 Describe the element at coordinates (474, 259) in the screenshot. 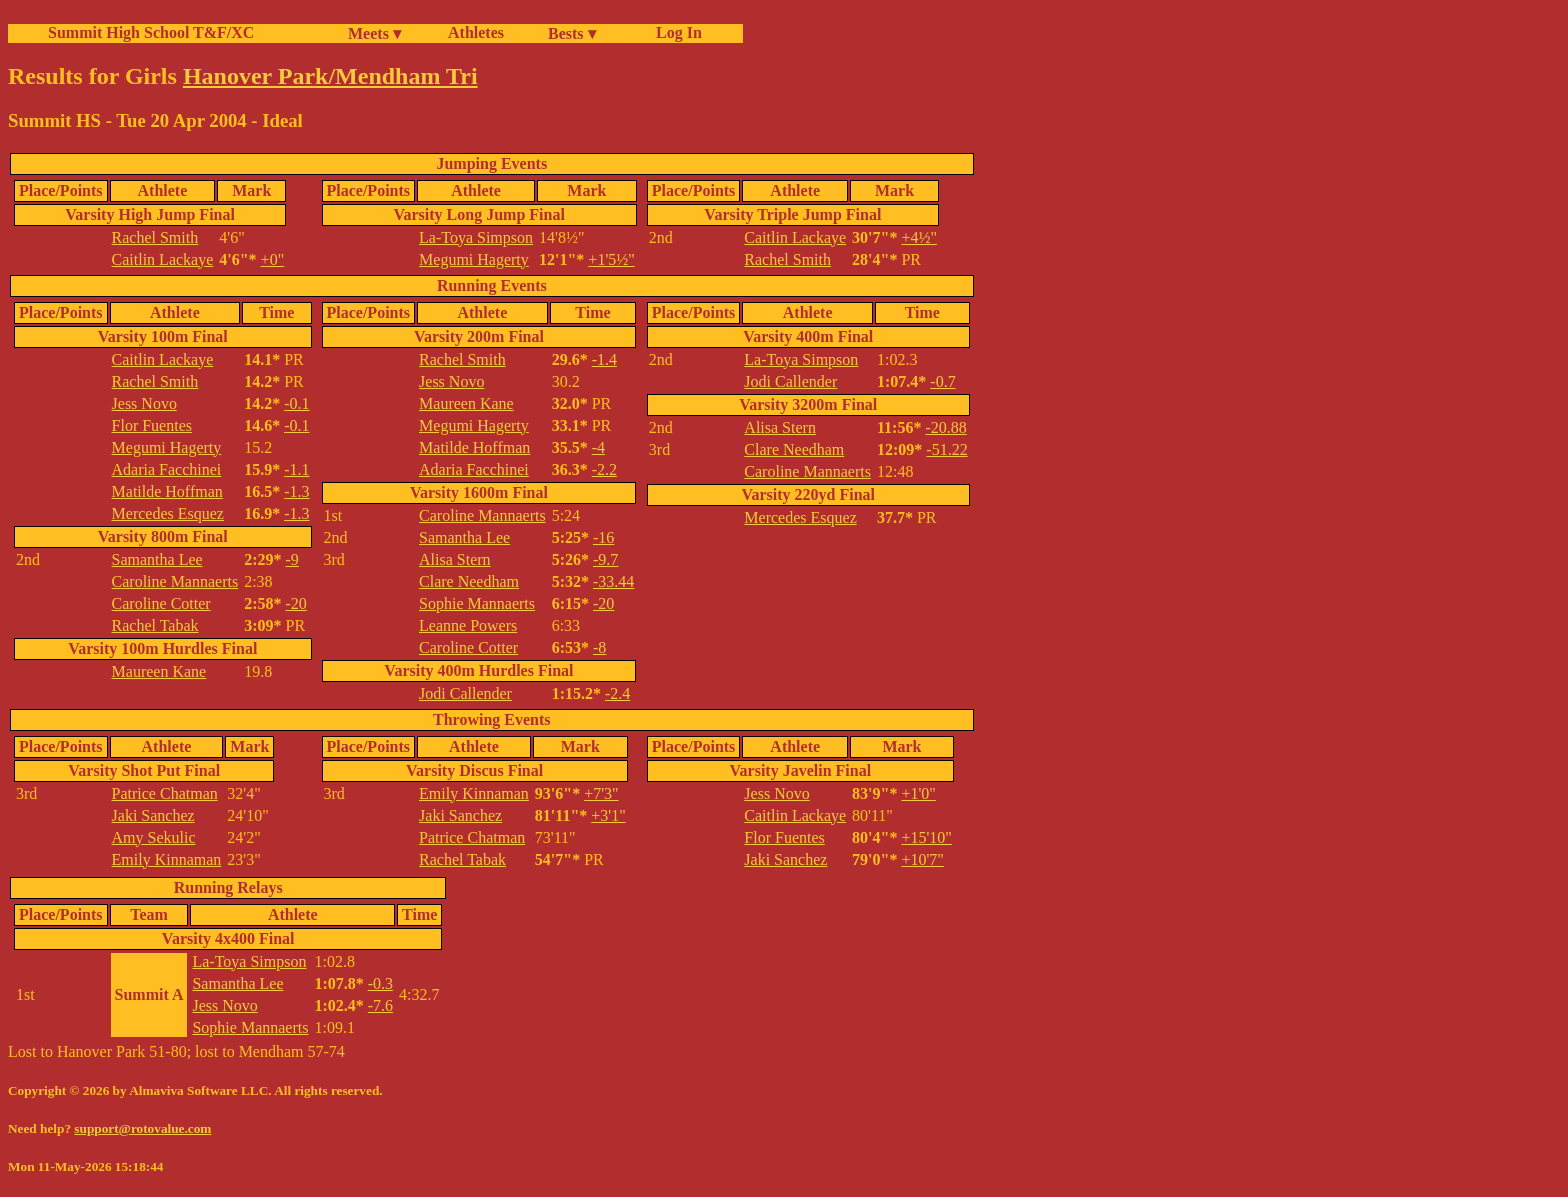

I see `Megumi Hagerty` at that location.